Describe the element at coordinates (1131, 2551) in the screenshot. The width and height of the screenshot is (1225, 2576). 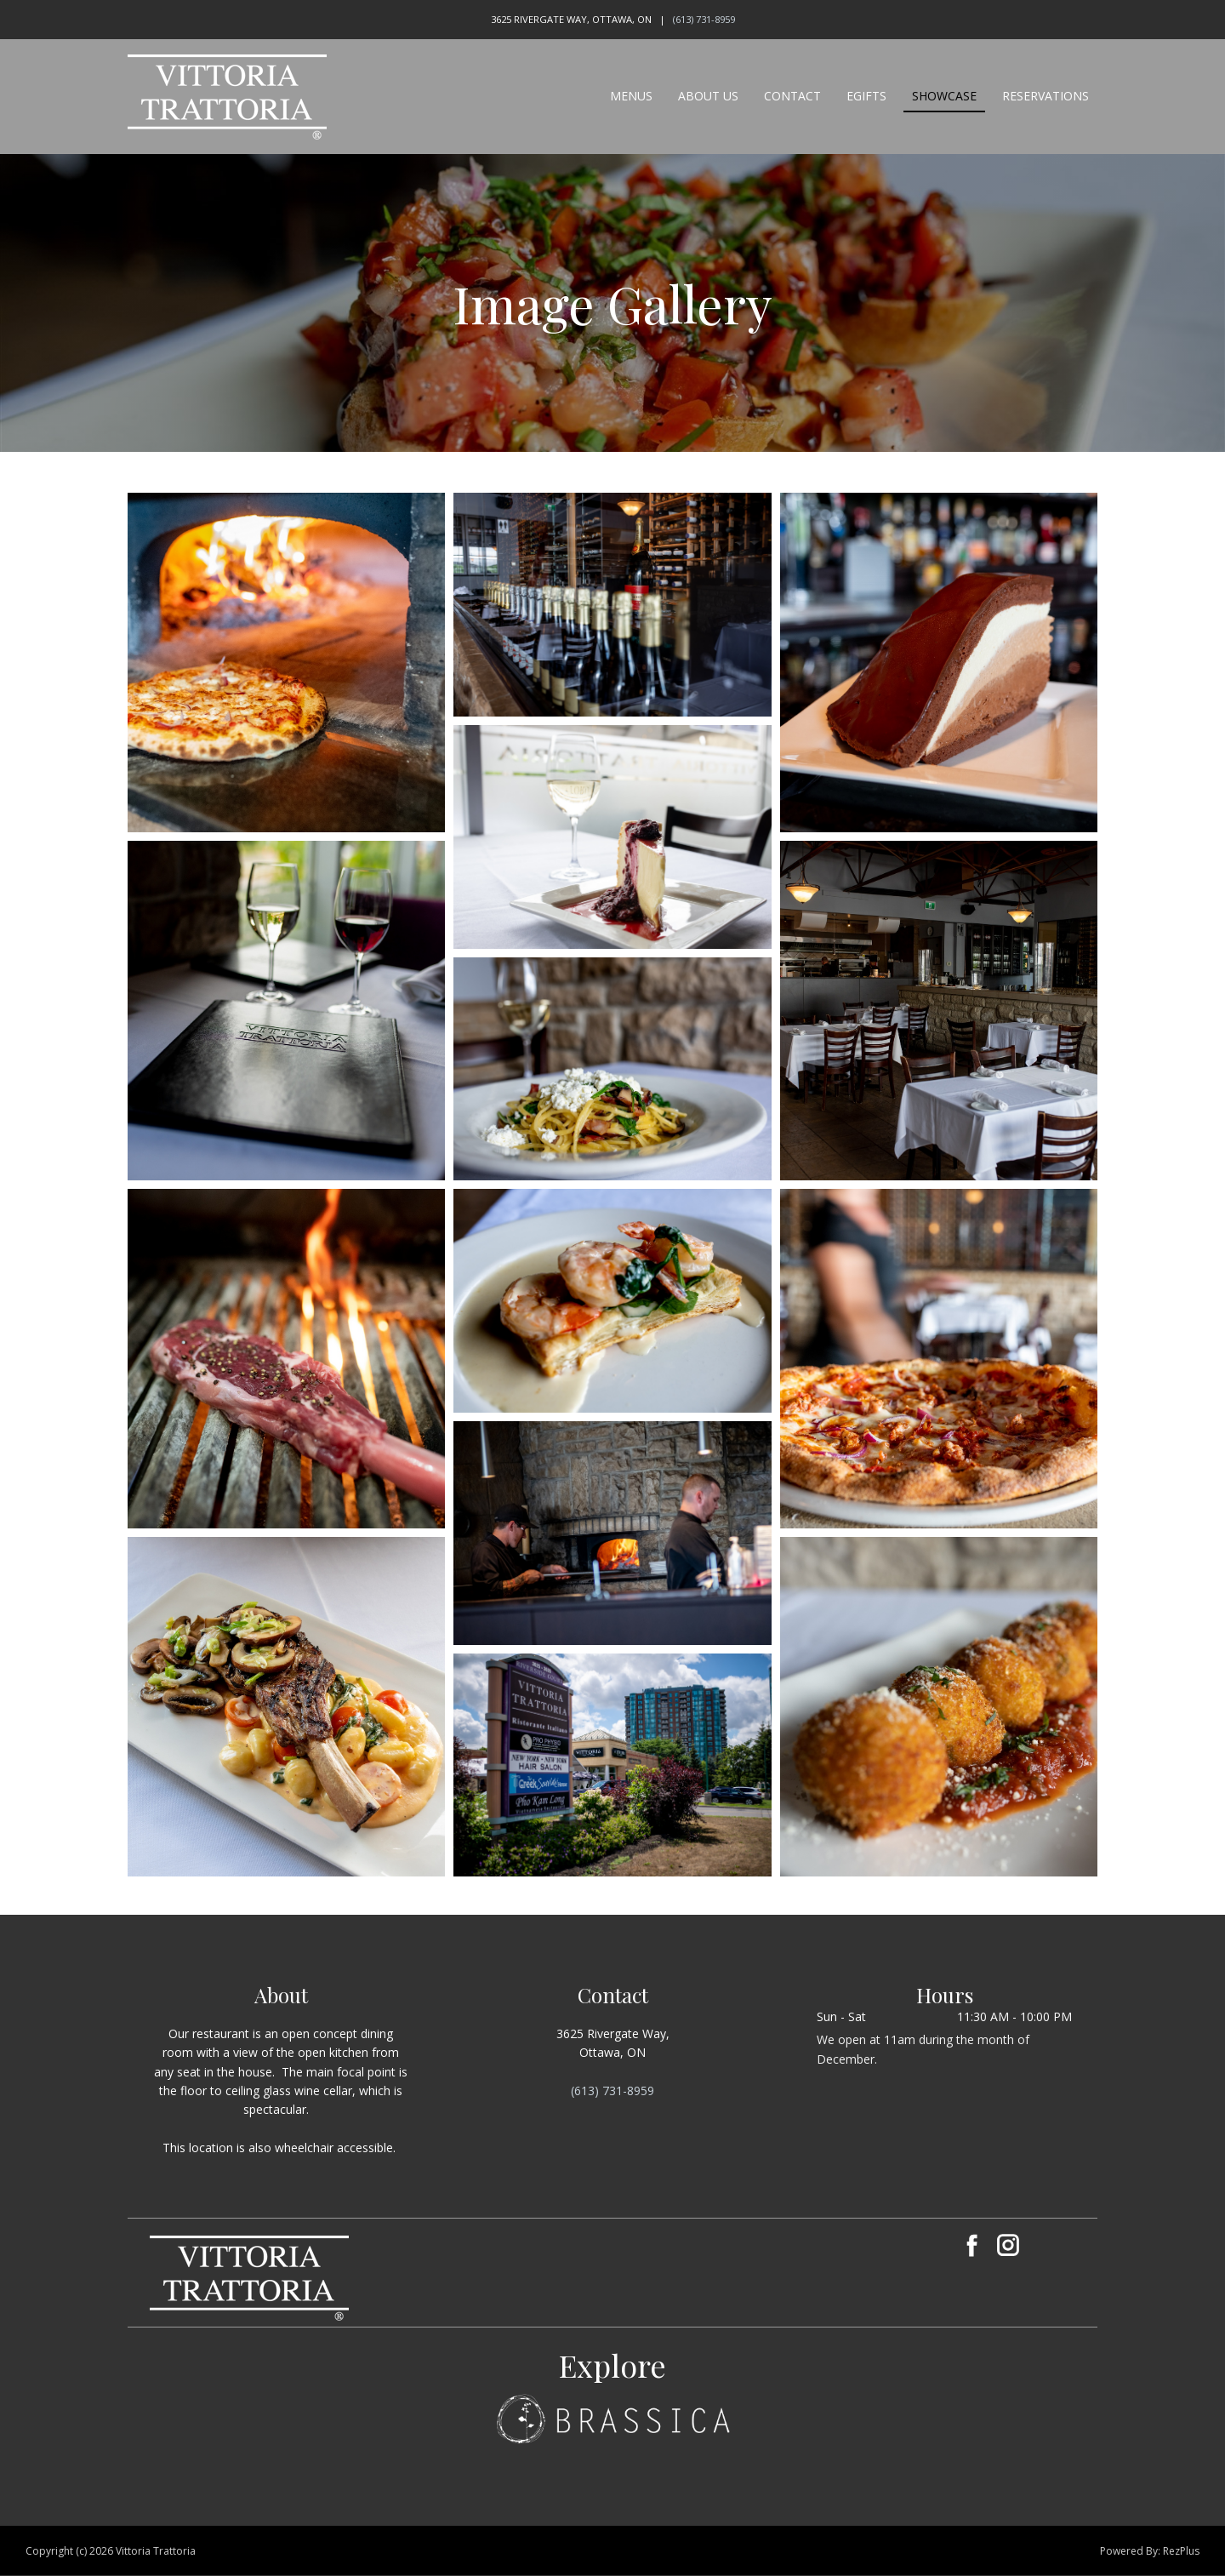
I see `Powered By:` at that location.